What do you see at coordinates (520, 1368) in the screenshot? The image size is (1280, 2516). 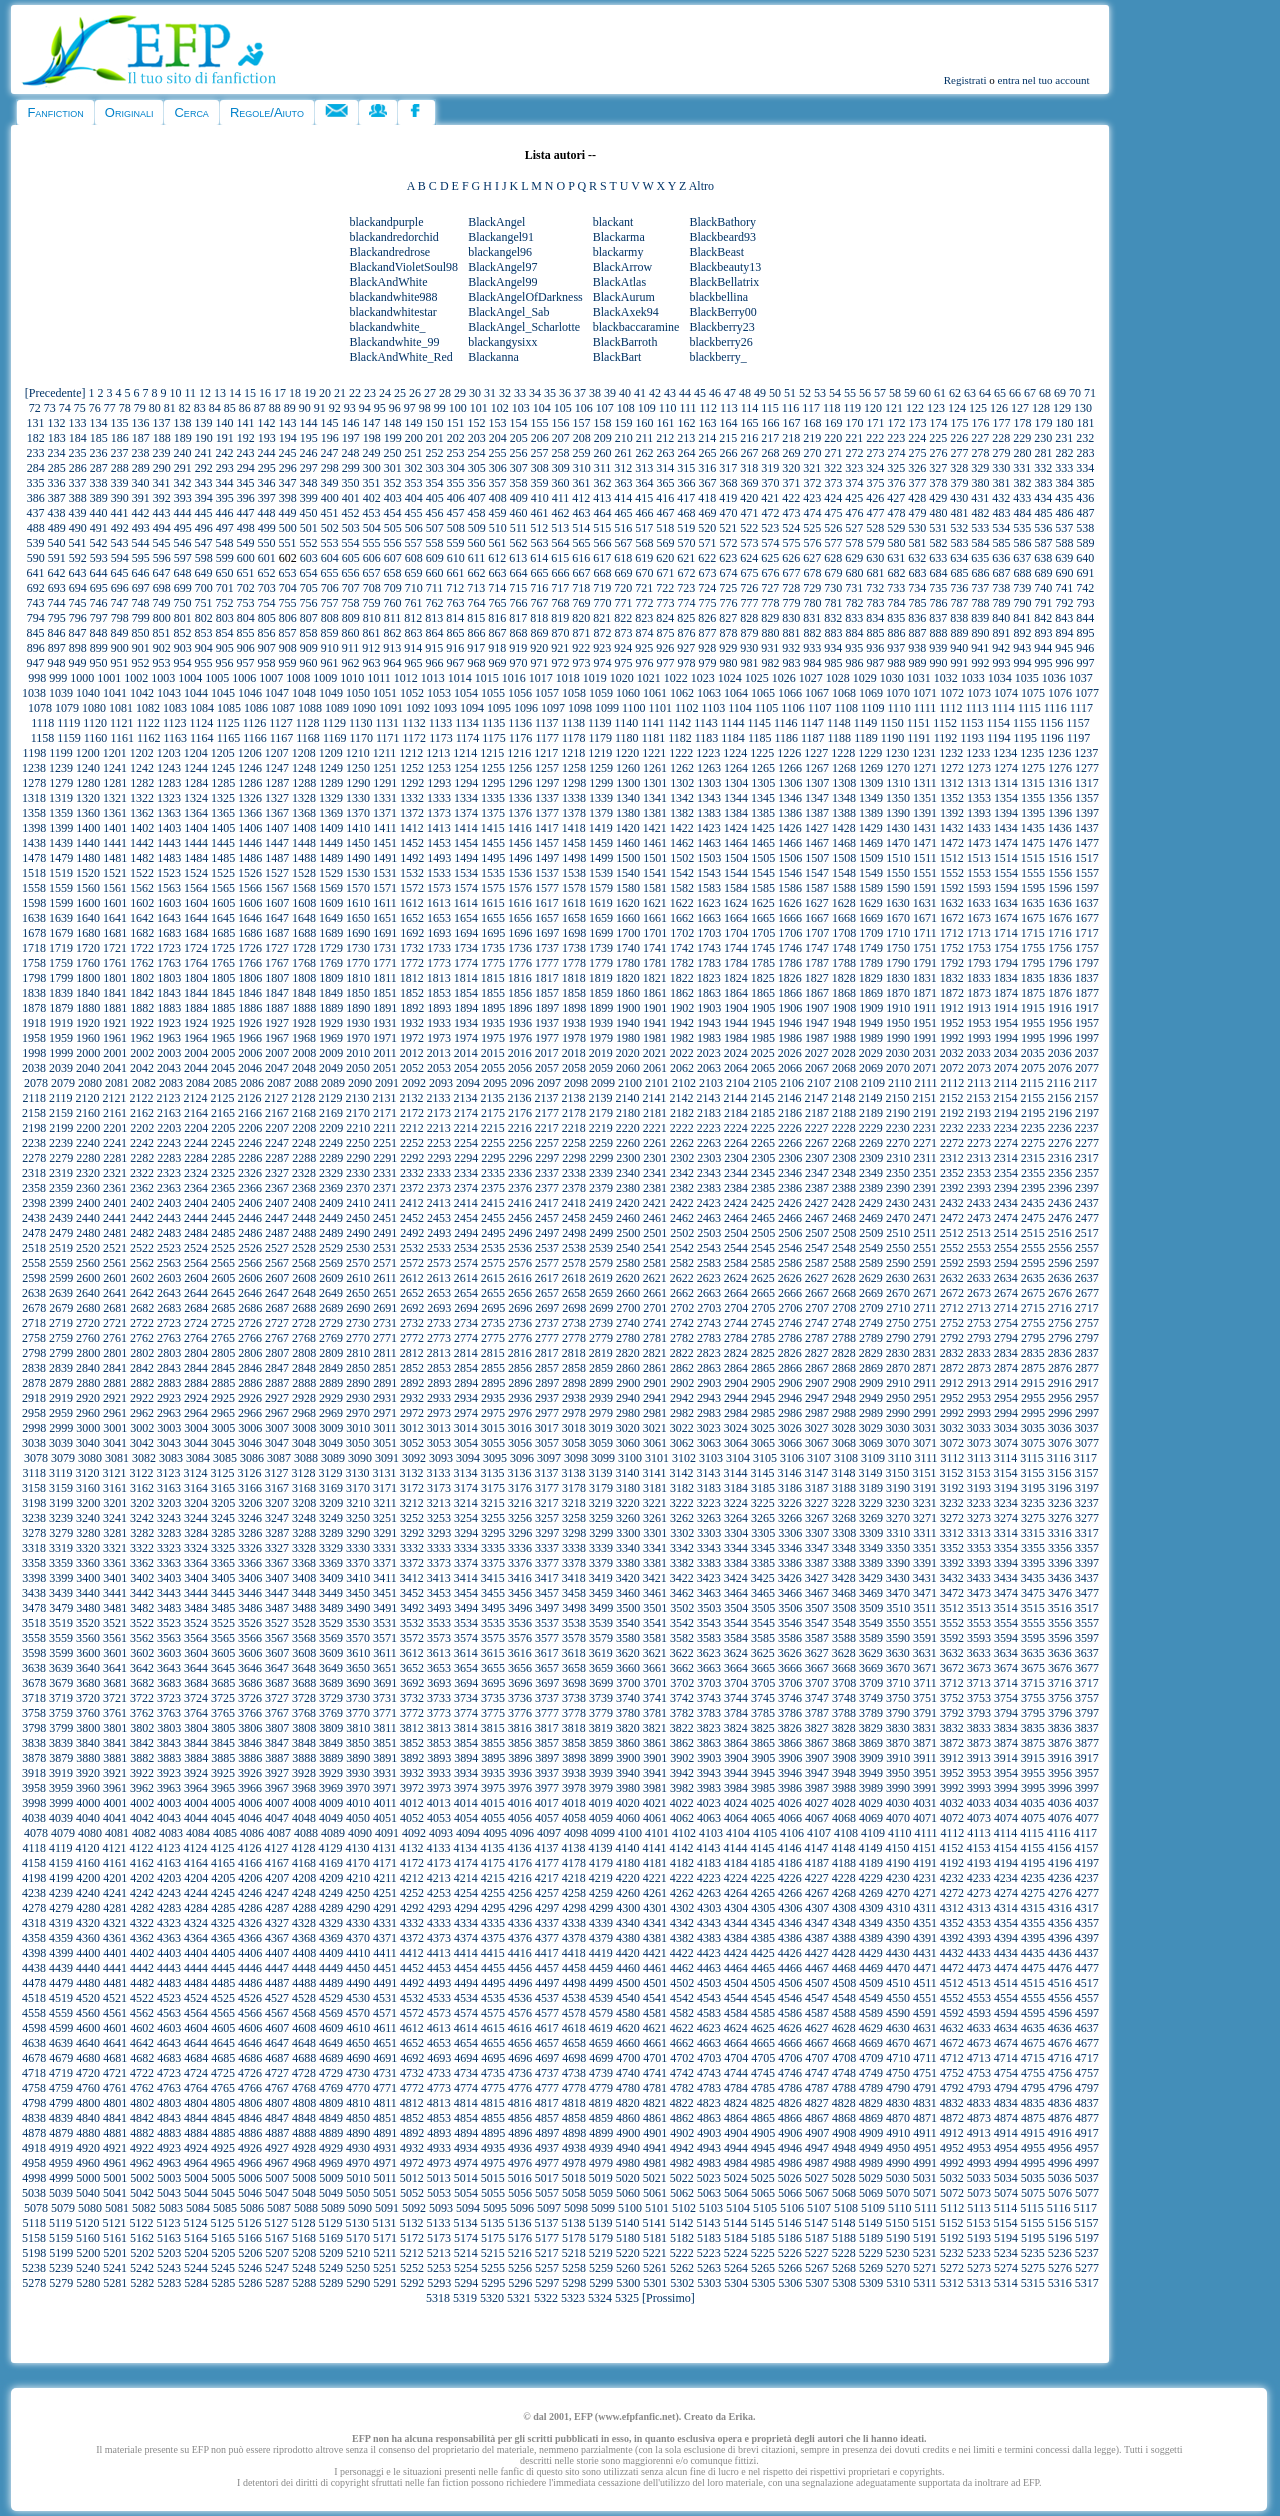 I see `2856` at bounding box center [520, 1368].